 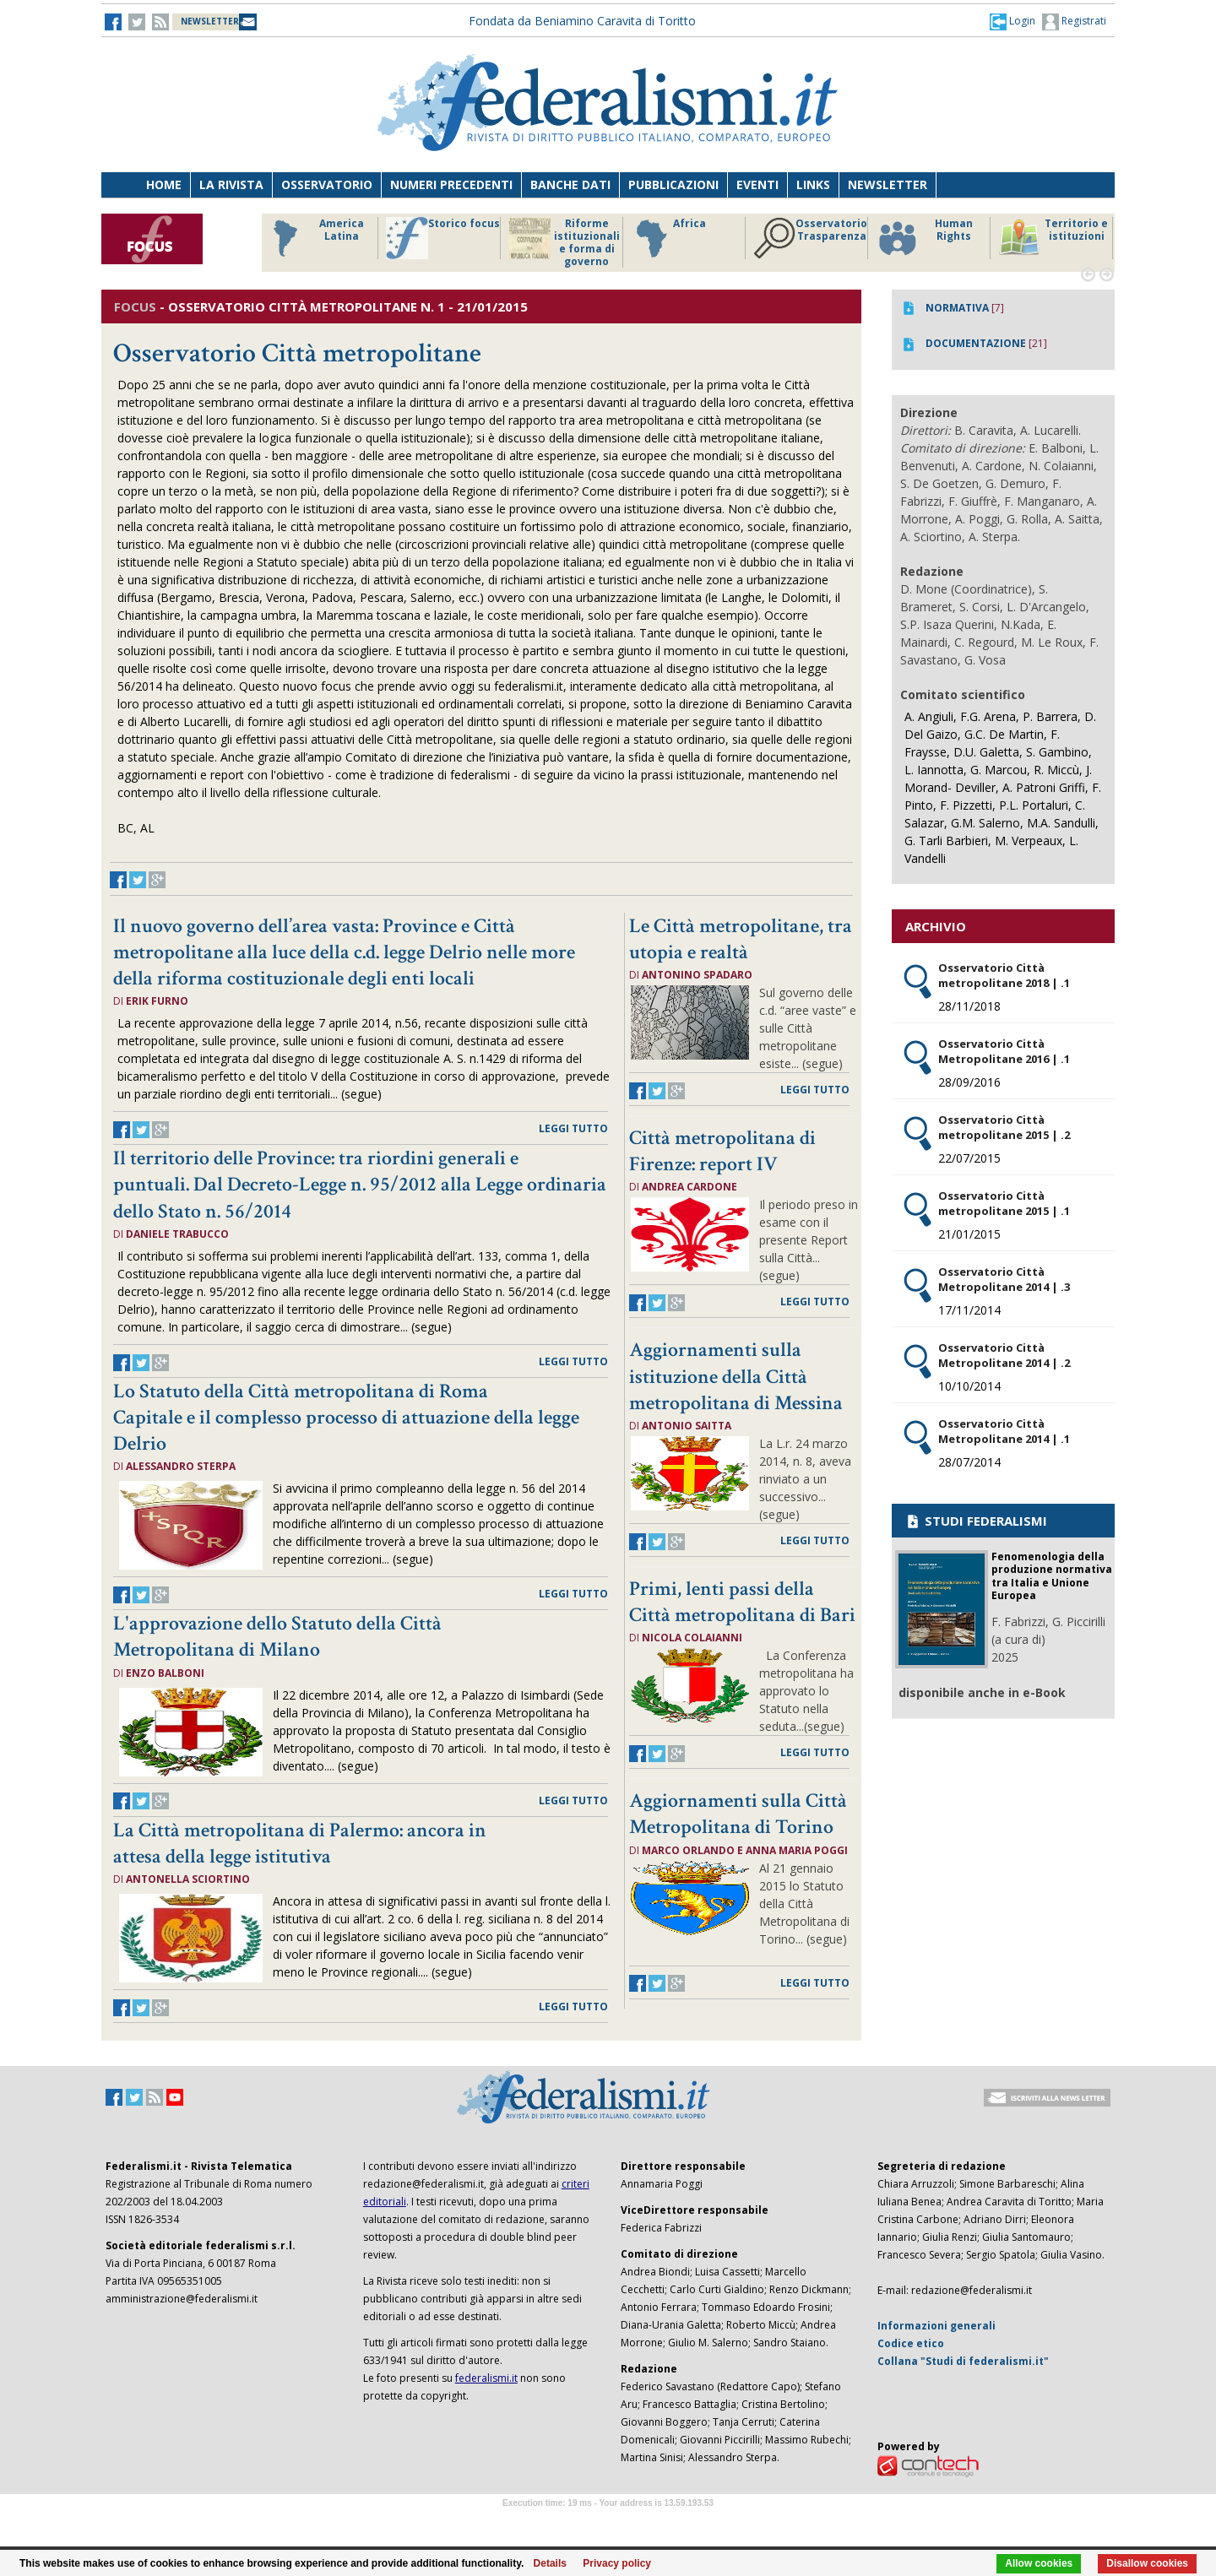 I want to click on Territorio e istituzioni, so click(x=1053, y=238).